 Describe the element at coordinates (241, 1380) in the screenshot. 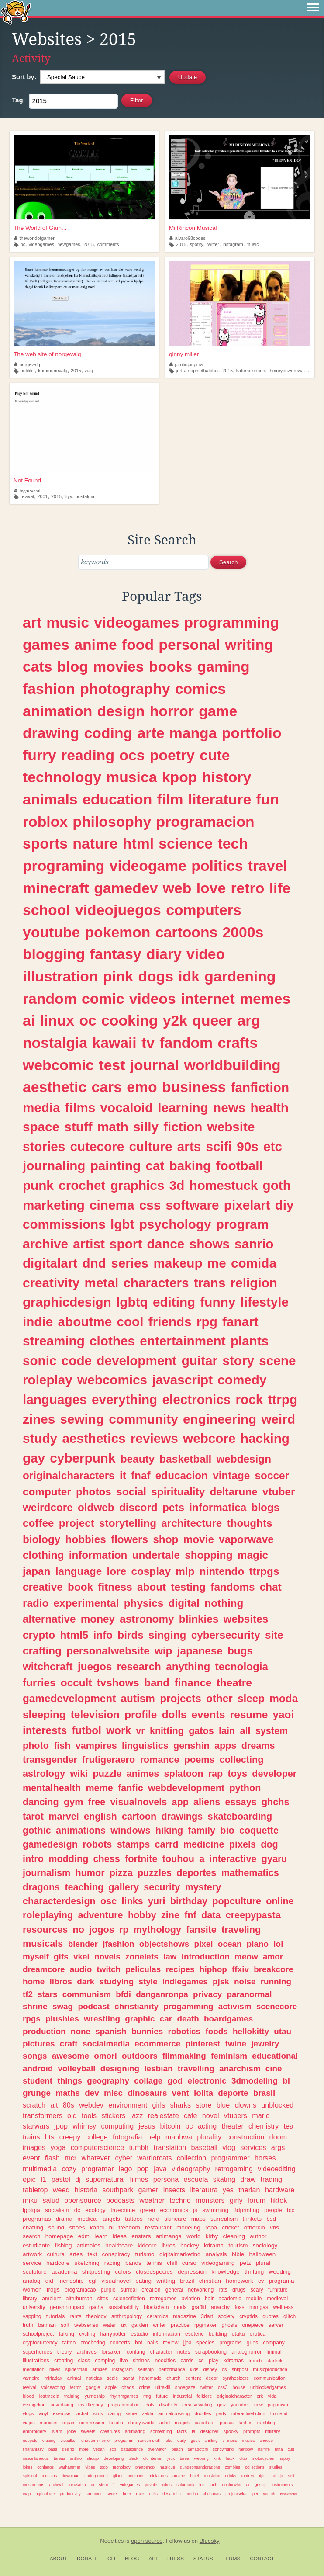

I see `comedy` at that location.